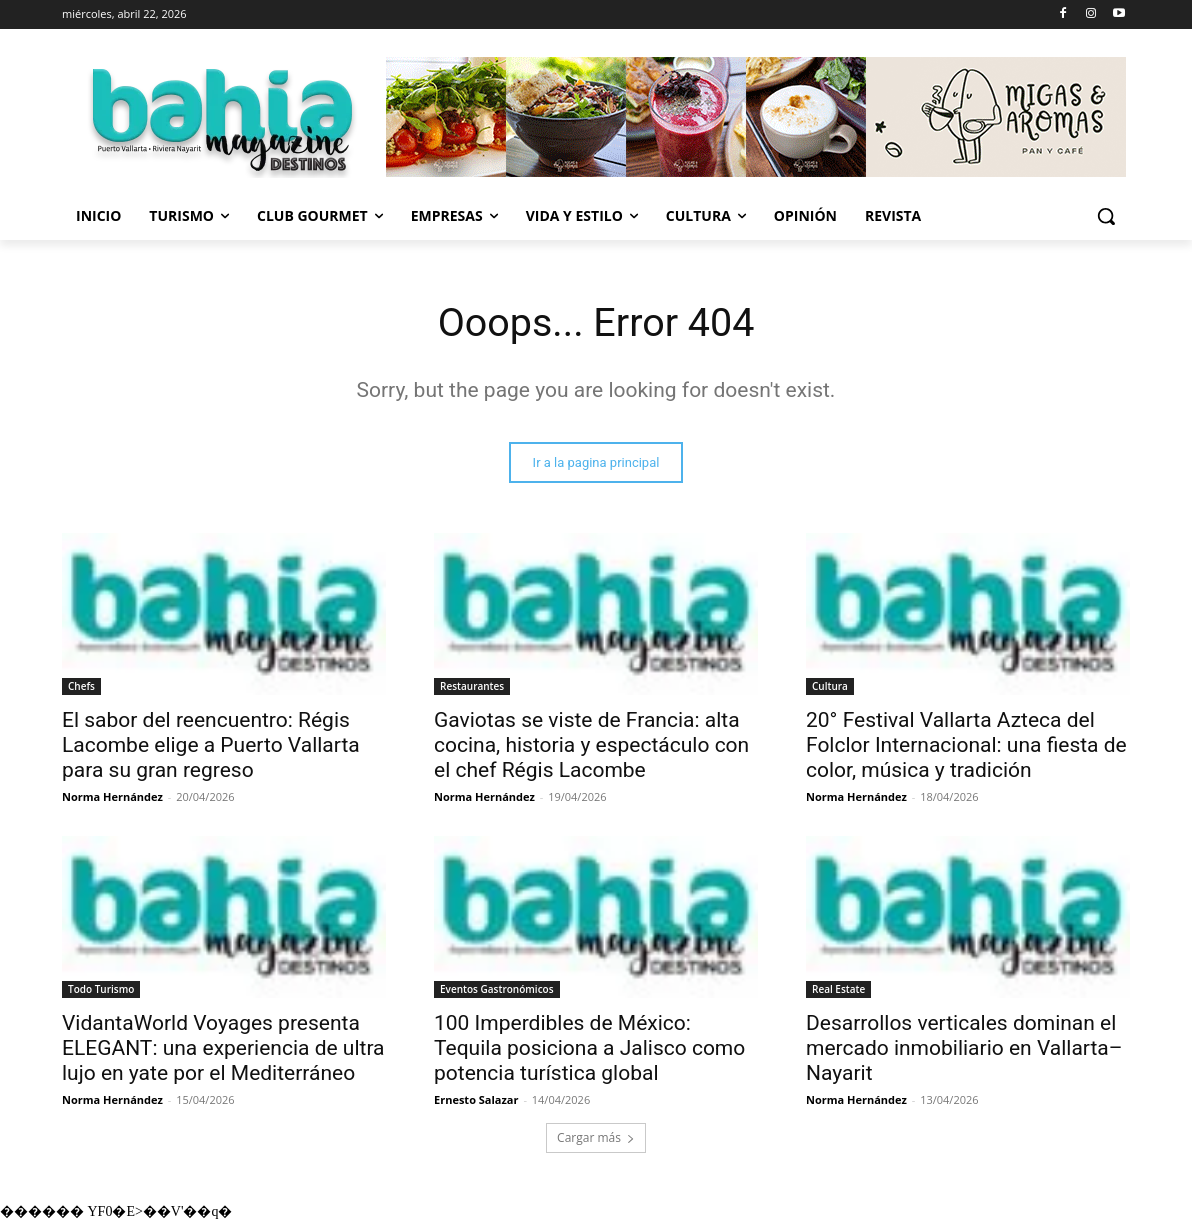 Image resolution: width=1192 pixels, height=1223 pixels. I want to click on Norma Hernández, so click(112, 797).